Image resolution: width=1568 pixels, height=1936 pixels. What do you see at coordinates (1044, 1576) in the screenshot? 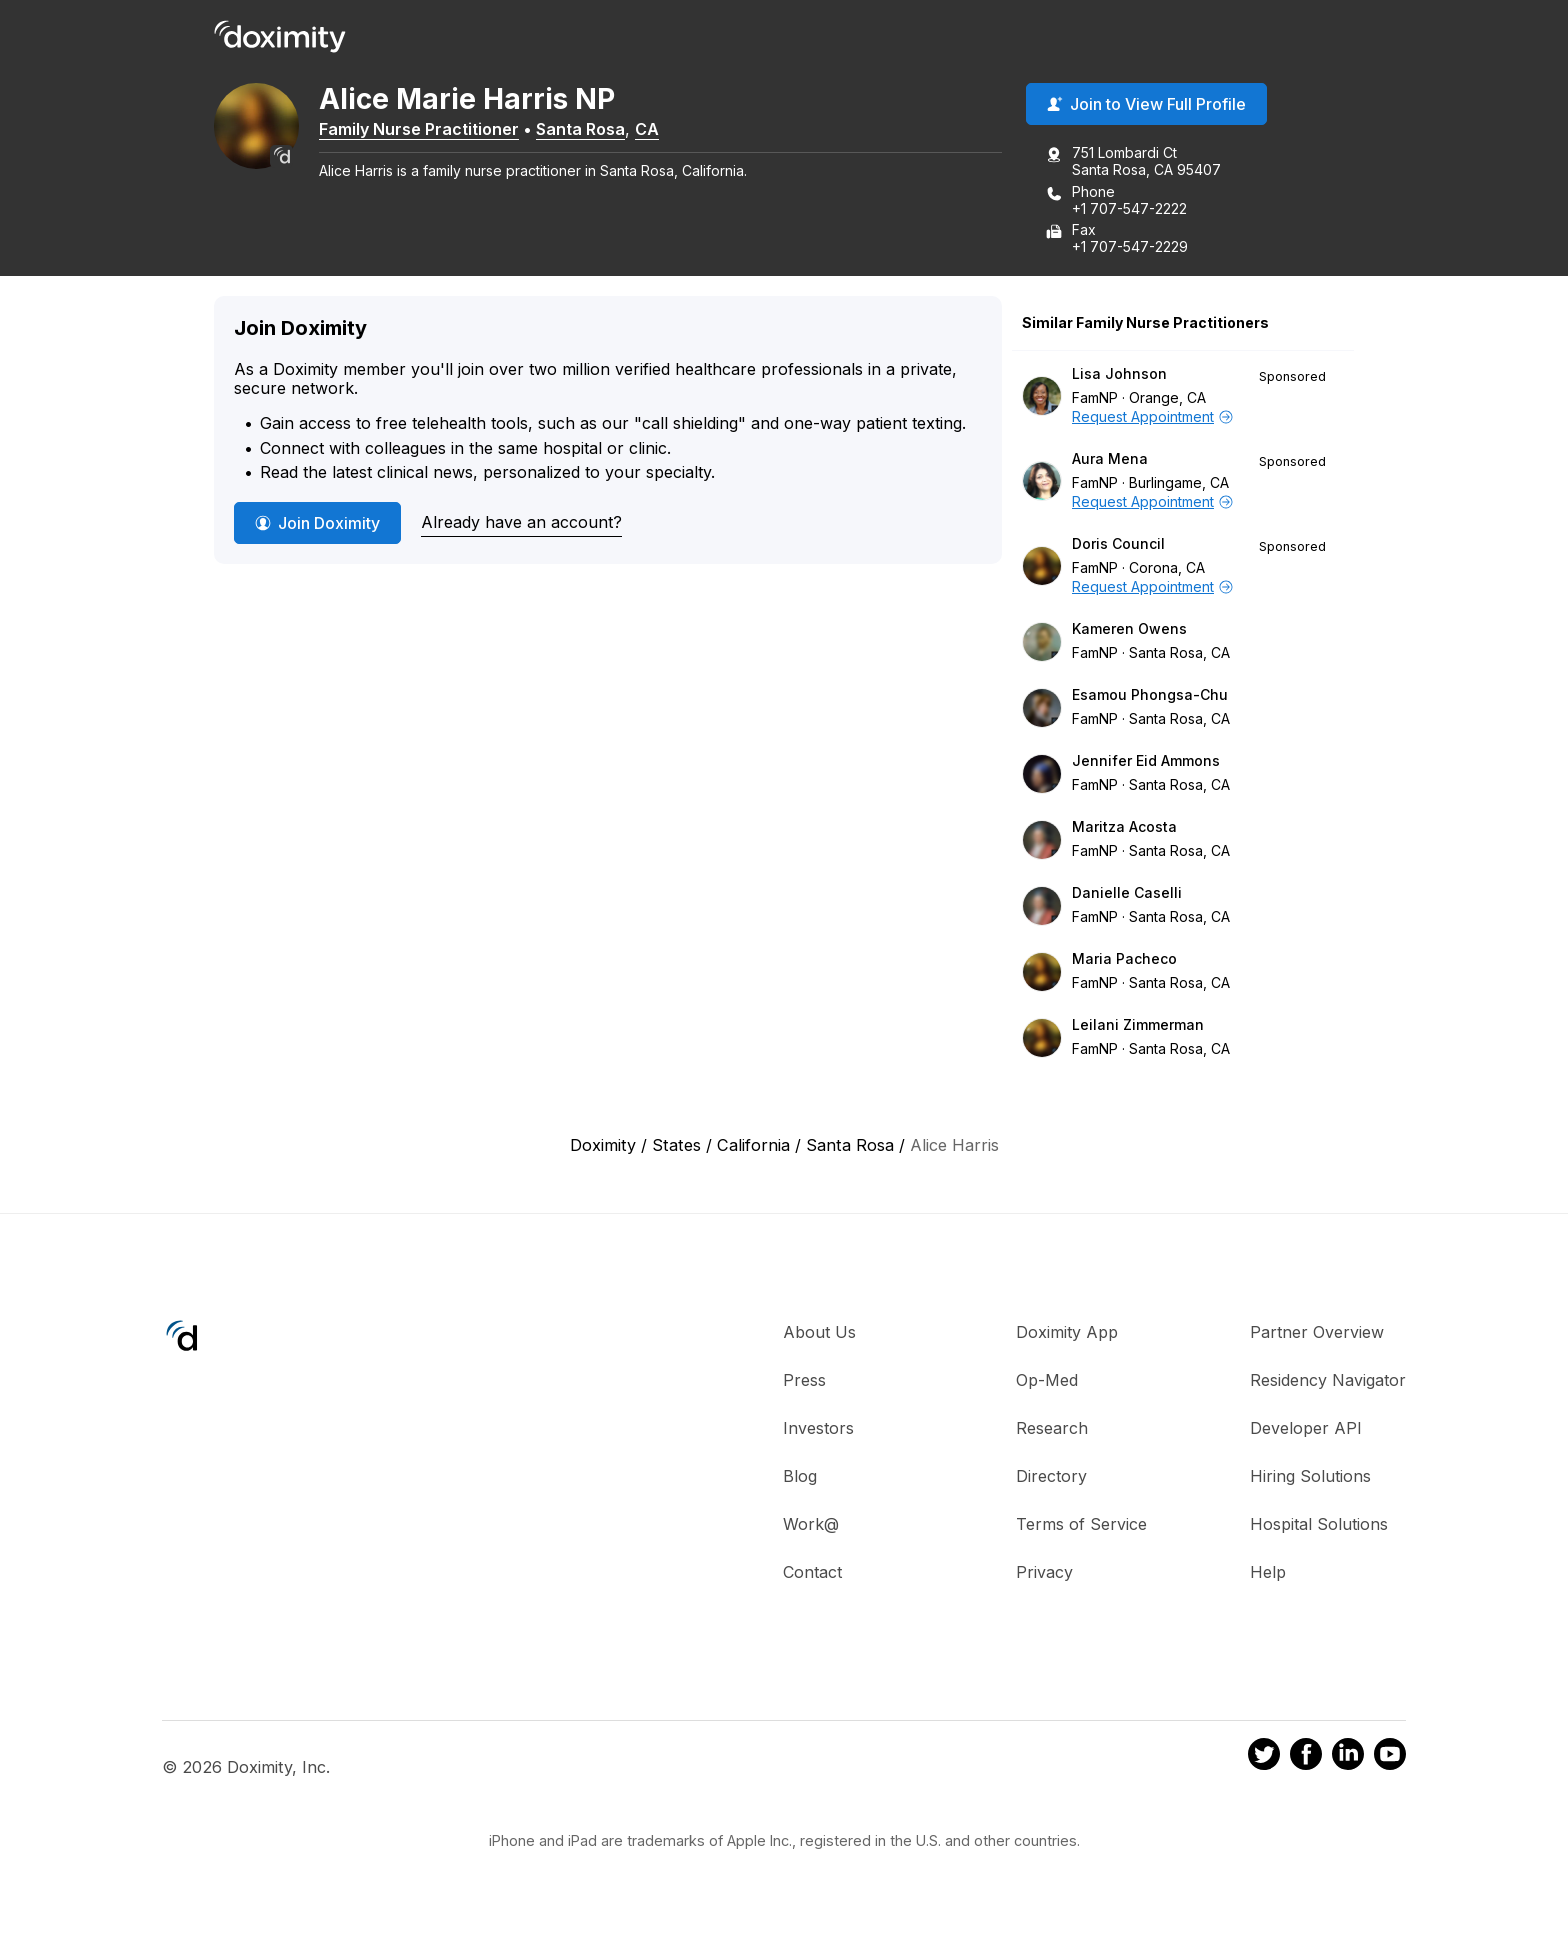
I see `Privacy` at bounding box center [1044, 1576].